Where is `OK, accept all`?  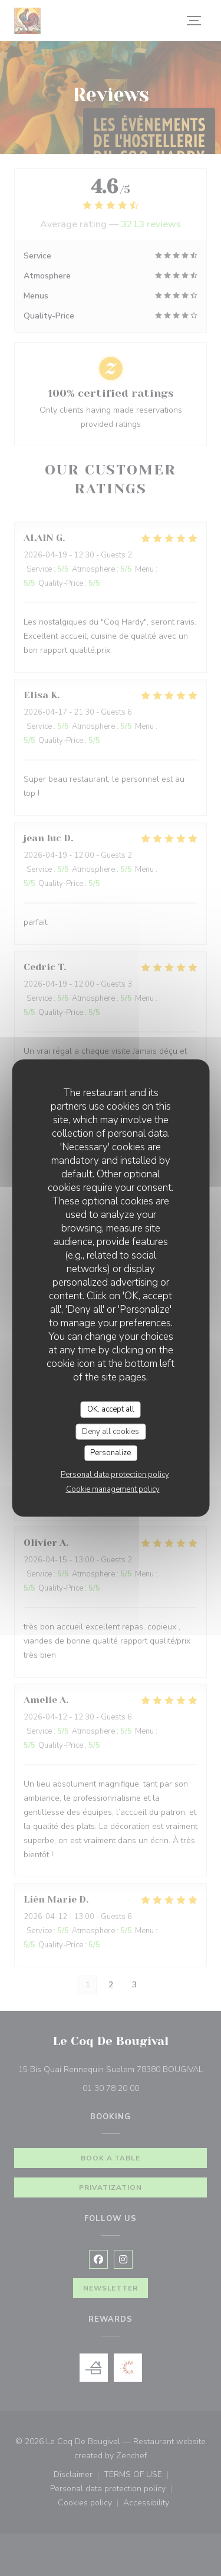 OK, accept all is located at coordinates (110, 1409).